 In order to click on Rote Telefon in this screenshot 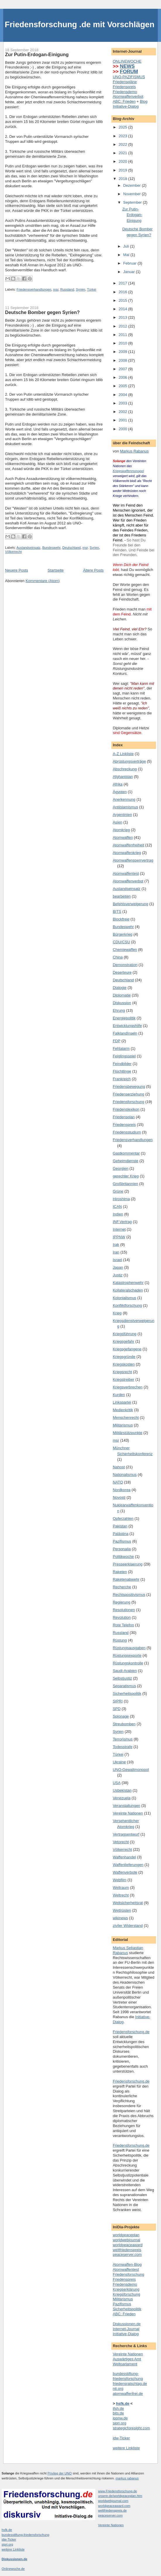, I will do `click(123, 1625)`.